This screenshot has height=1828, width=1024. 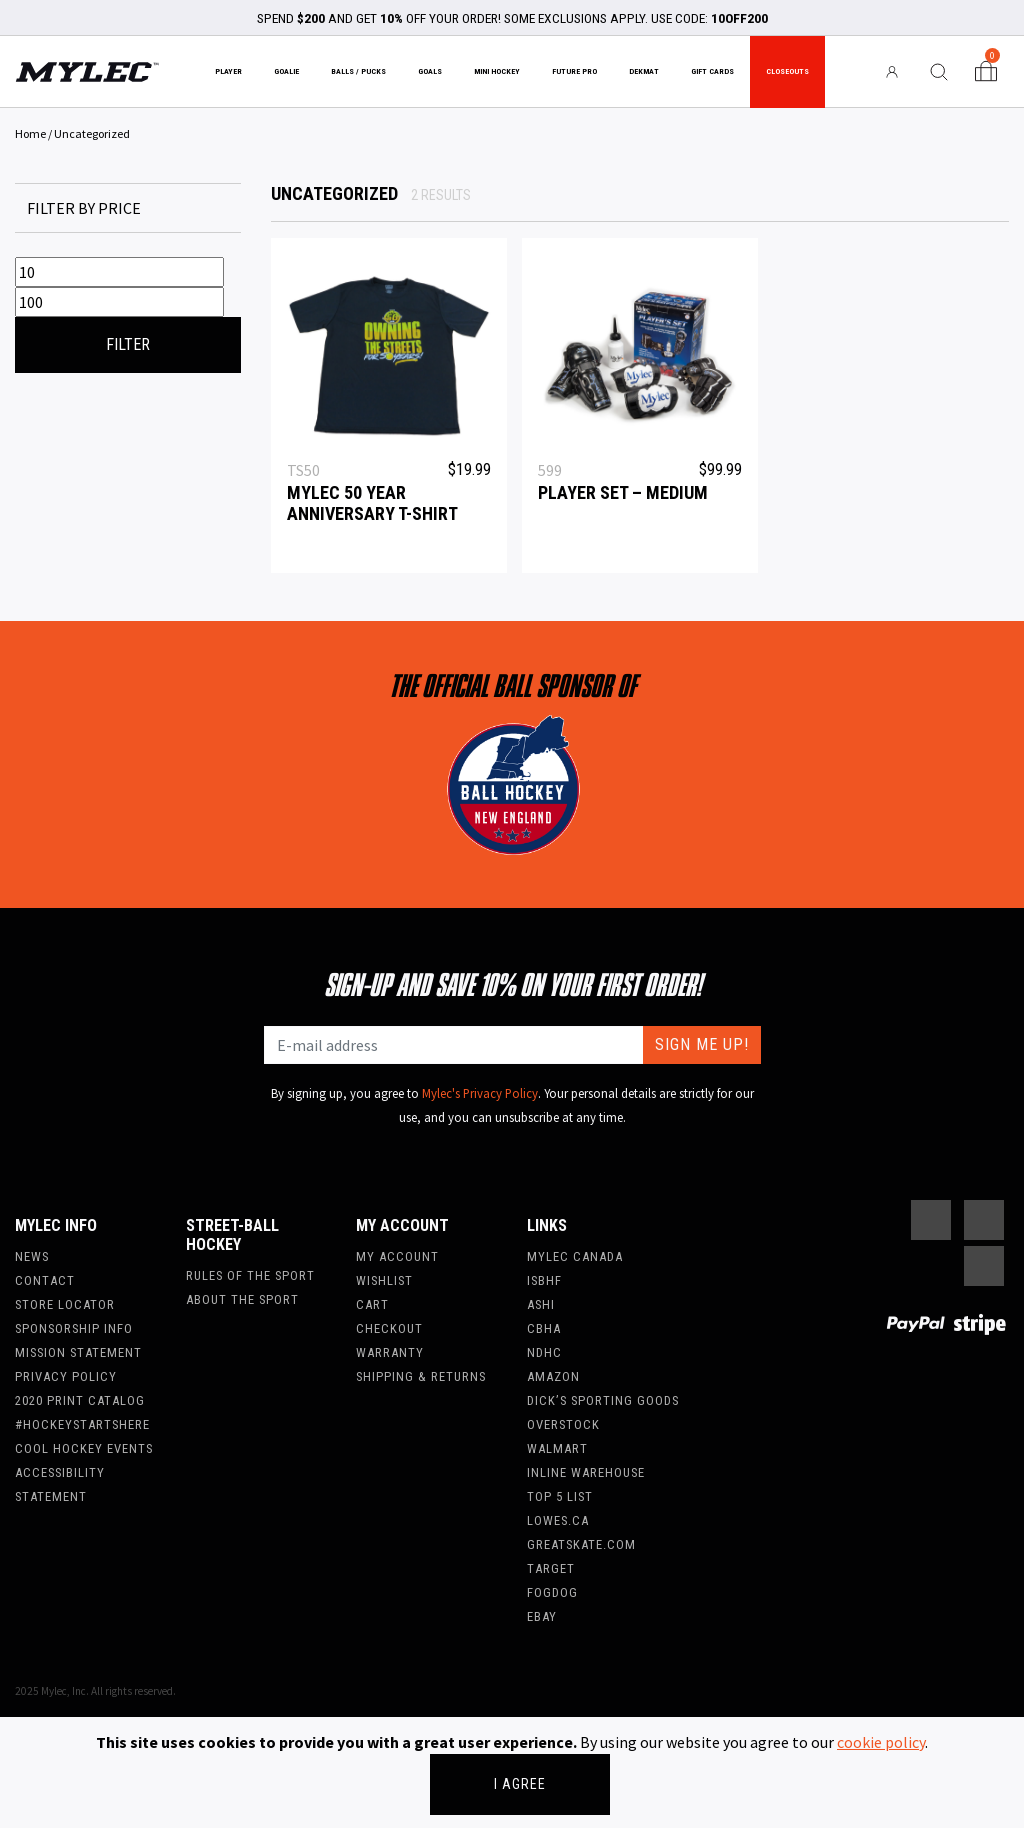 What do you see at coordinates (497, 71) in the screenshot?
I see `Mini Hockey` at bounding box center [497, 71].